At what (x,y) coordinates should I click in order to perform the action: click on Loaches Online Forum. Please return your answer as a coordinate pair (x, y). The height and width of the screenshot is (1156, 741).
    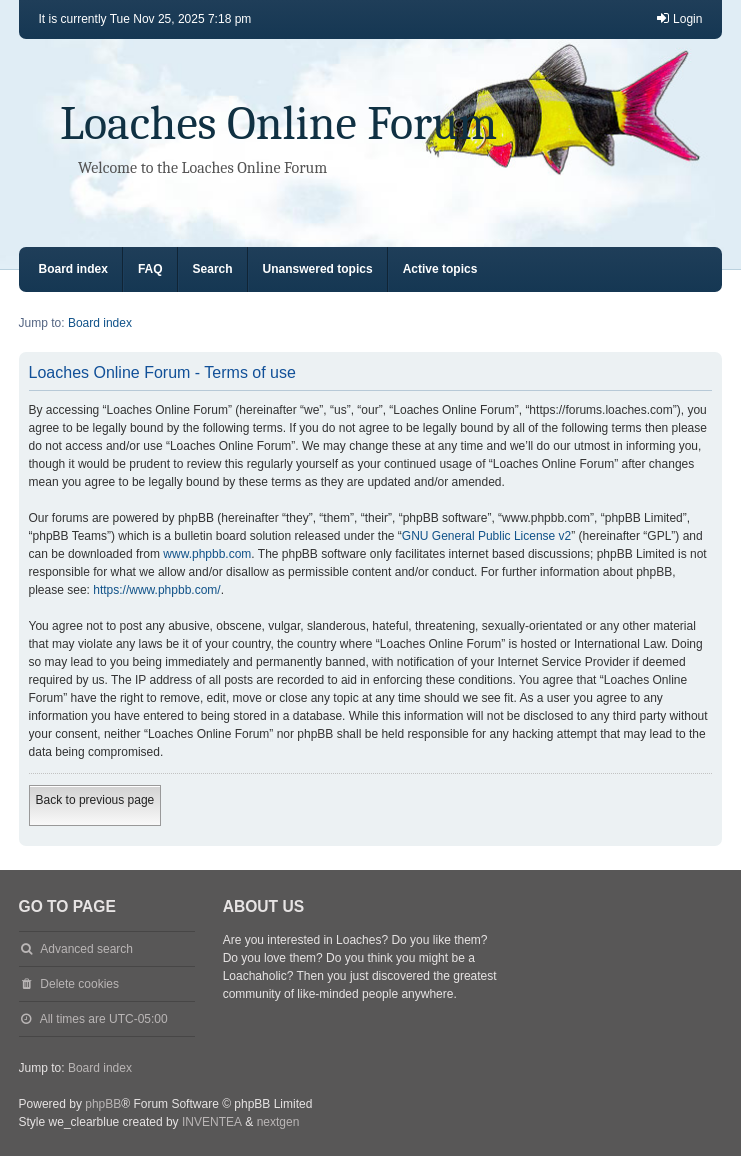
    Looking at the image, I should click on (278, 123).